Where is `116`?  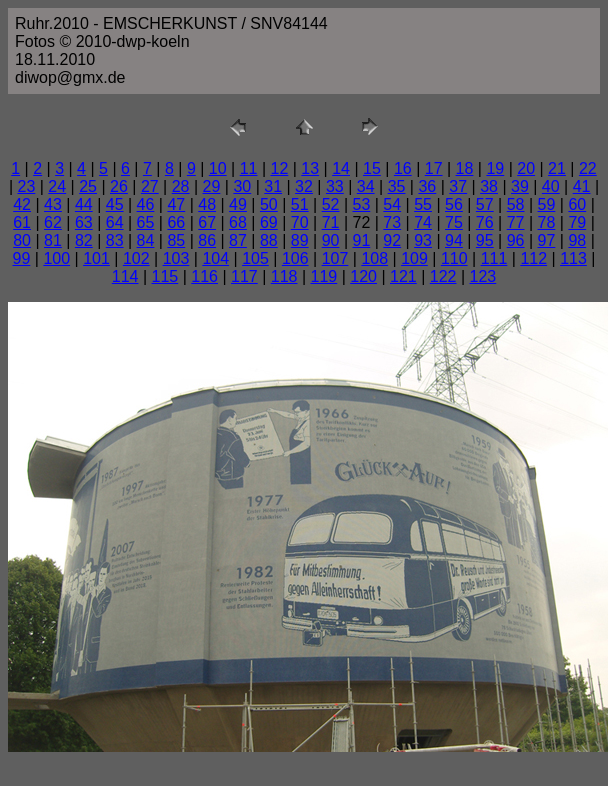 116 is located at coordinates (204, 276).